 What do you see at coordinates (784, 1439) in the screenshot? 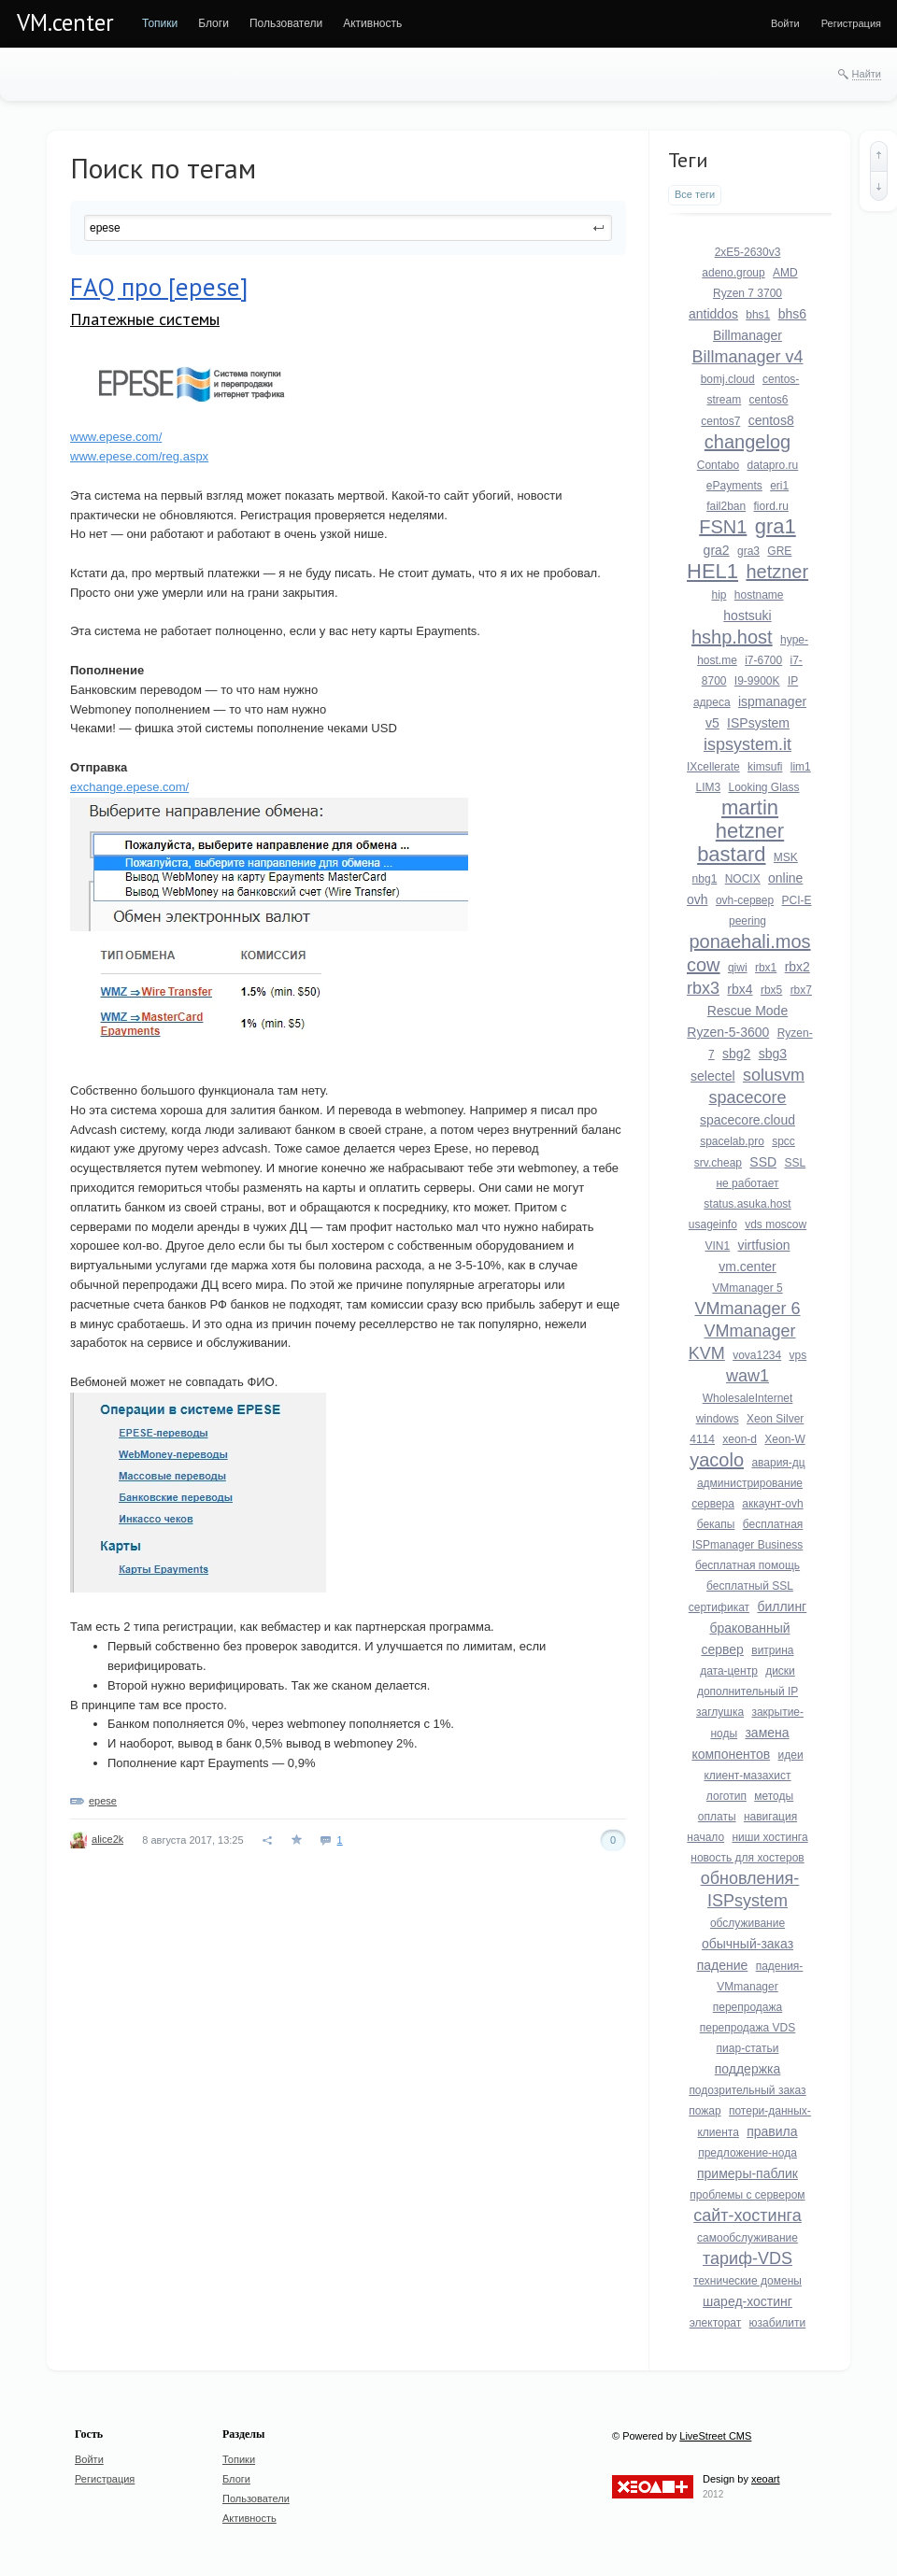
I see `Xeon-W` at bounding box center [784, 1439].